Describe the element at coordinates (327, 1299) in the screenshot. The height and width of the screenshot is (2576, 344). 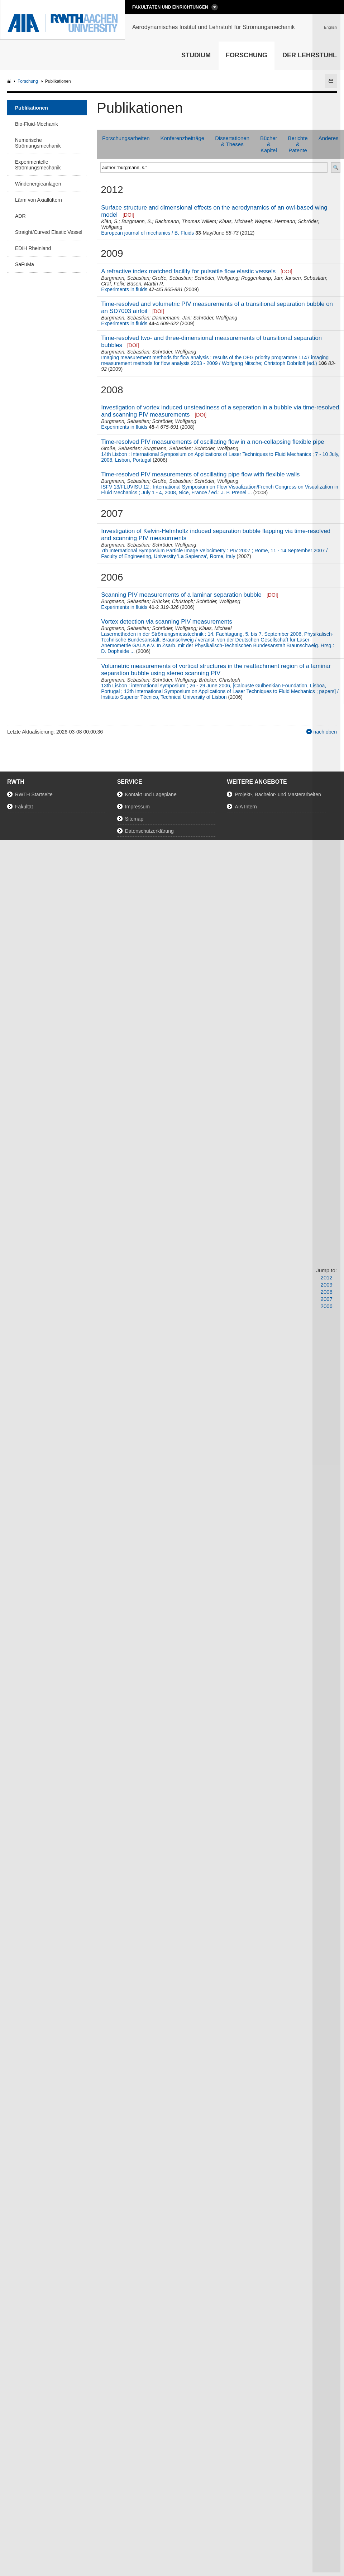
I see `2007` at that location.